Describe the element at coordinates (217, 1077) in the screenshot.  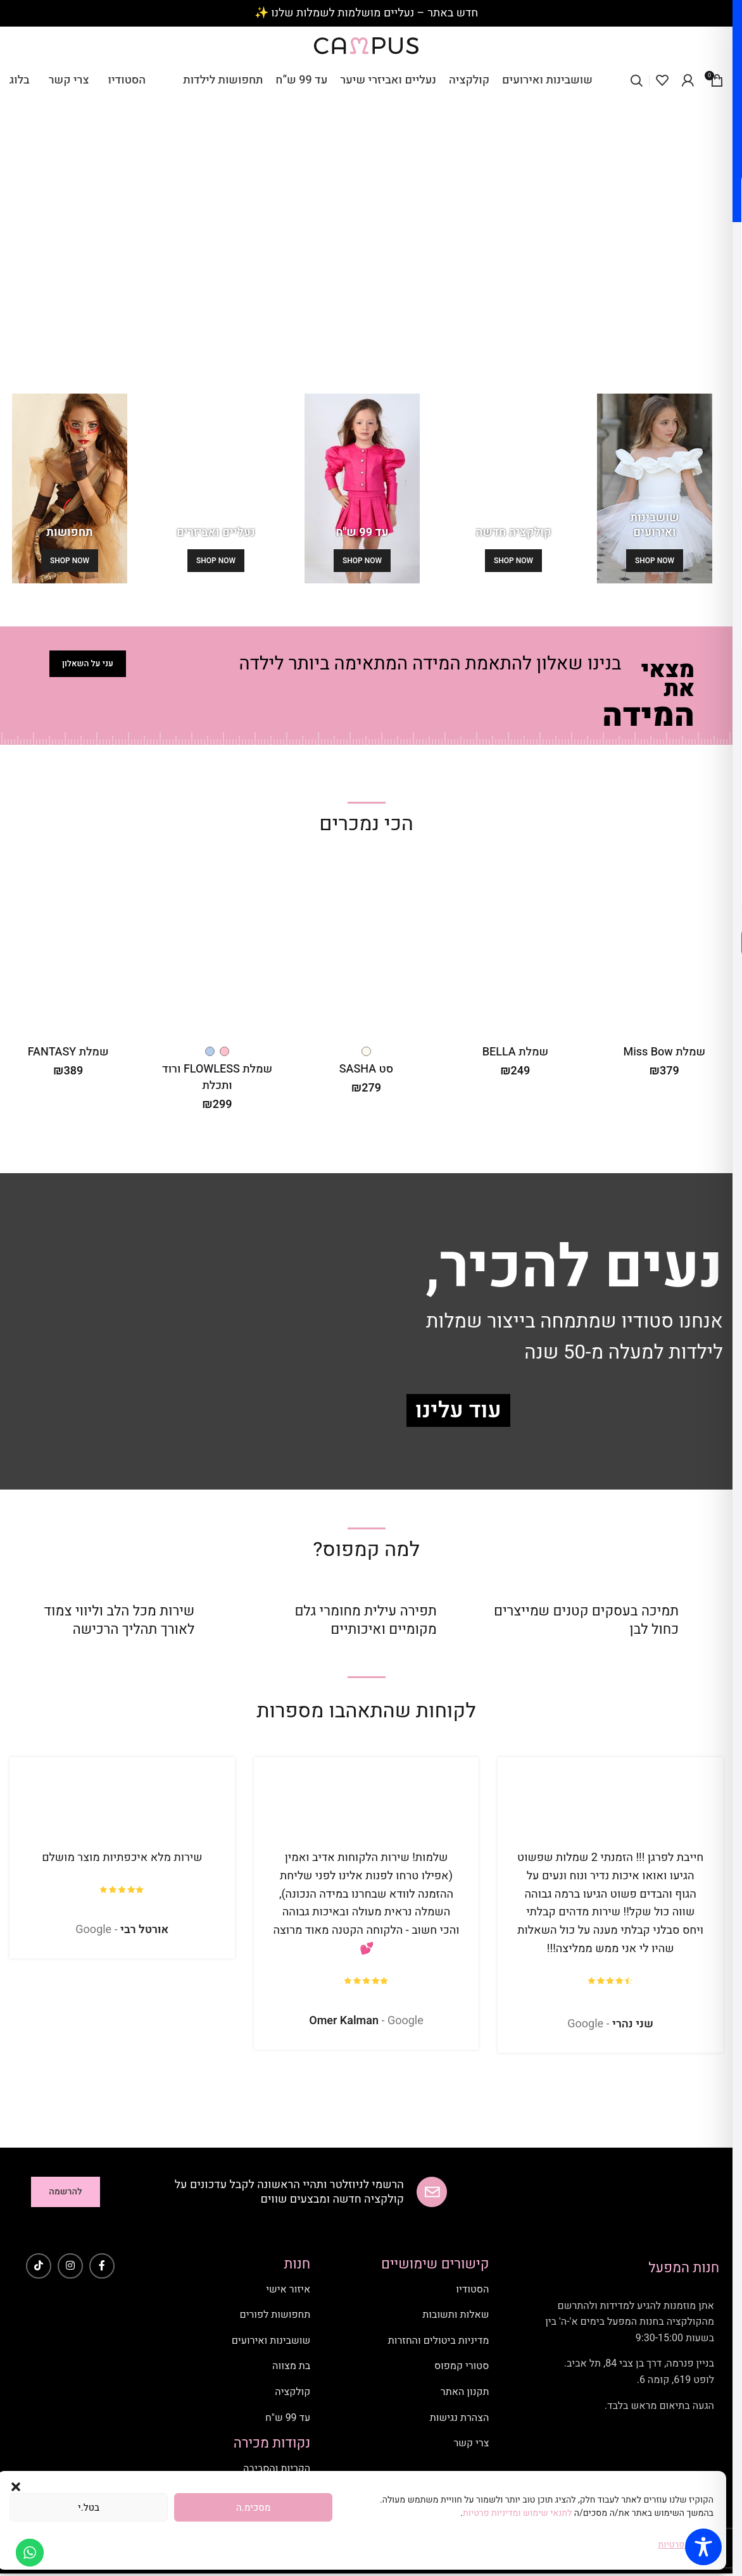
I see `שמלת FLOWLESS ורוד ותכלת` at that location.